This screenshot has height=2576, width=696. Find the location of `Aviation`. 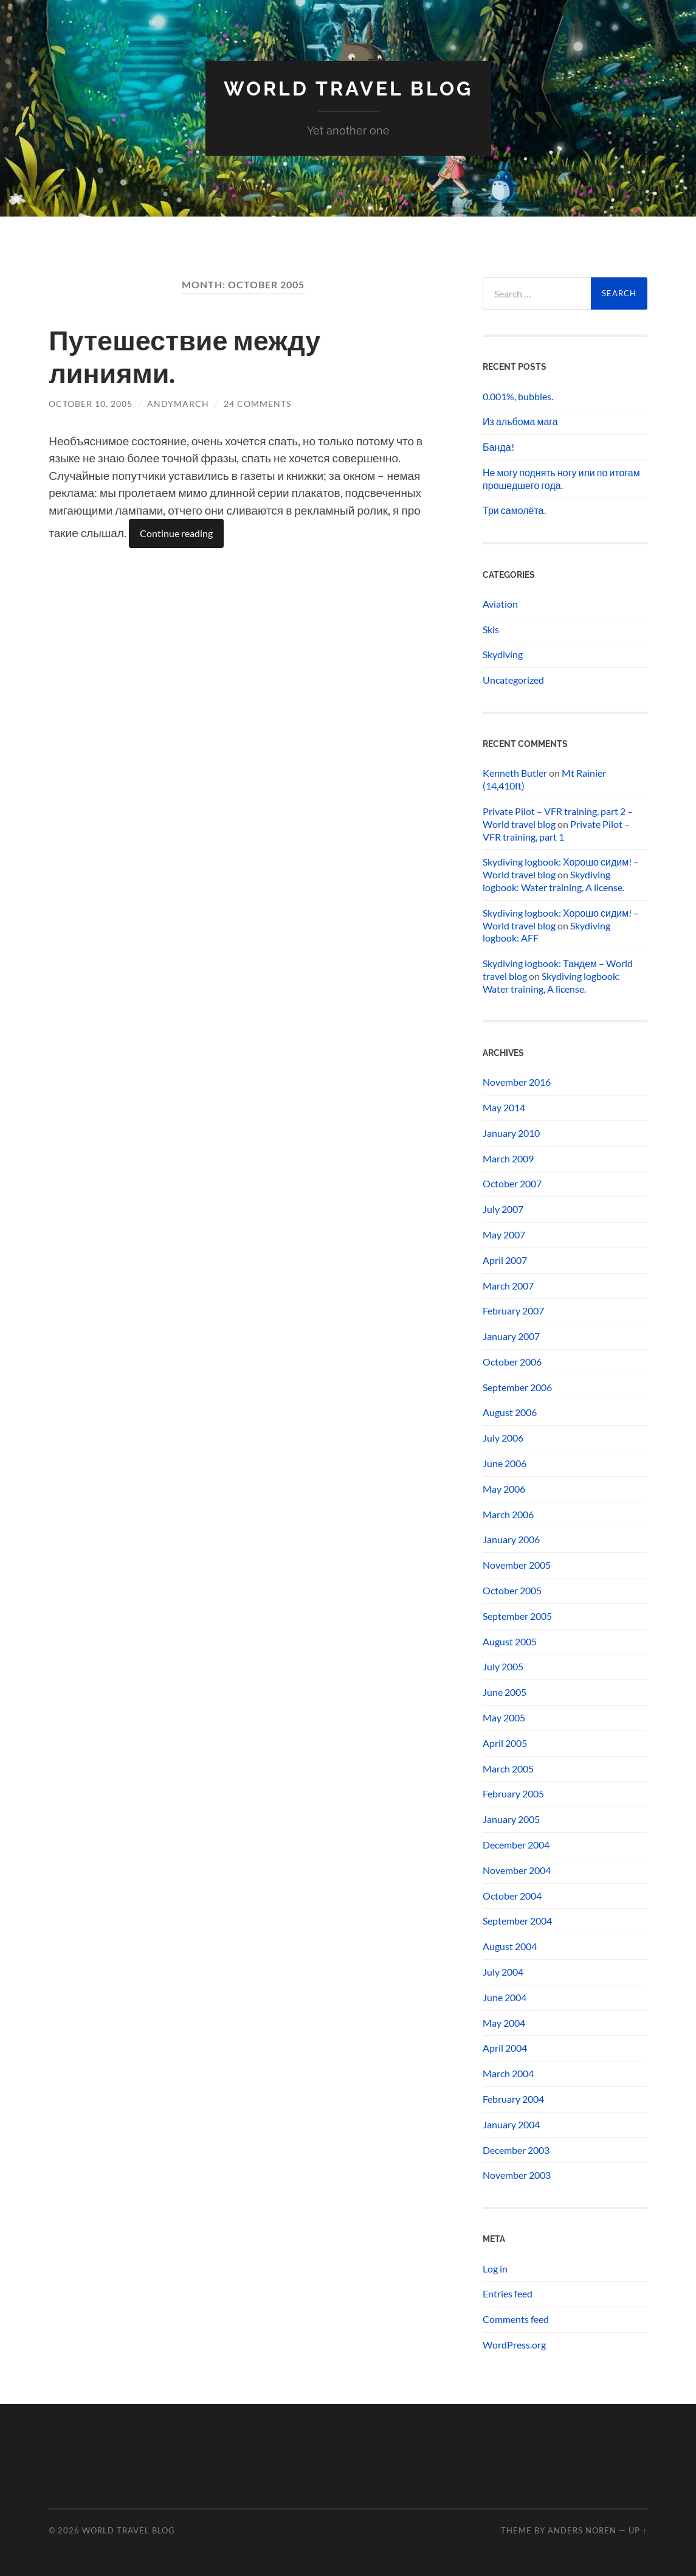

Aviation is located at coordinates (500, 603).